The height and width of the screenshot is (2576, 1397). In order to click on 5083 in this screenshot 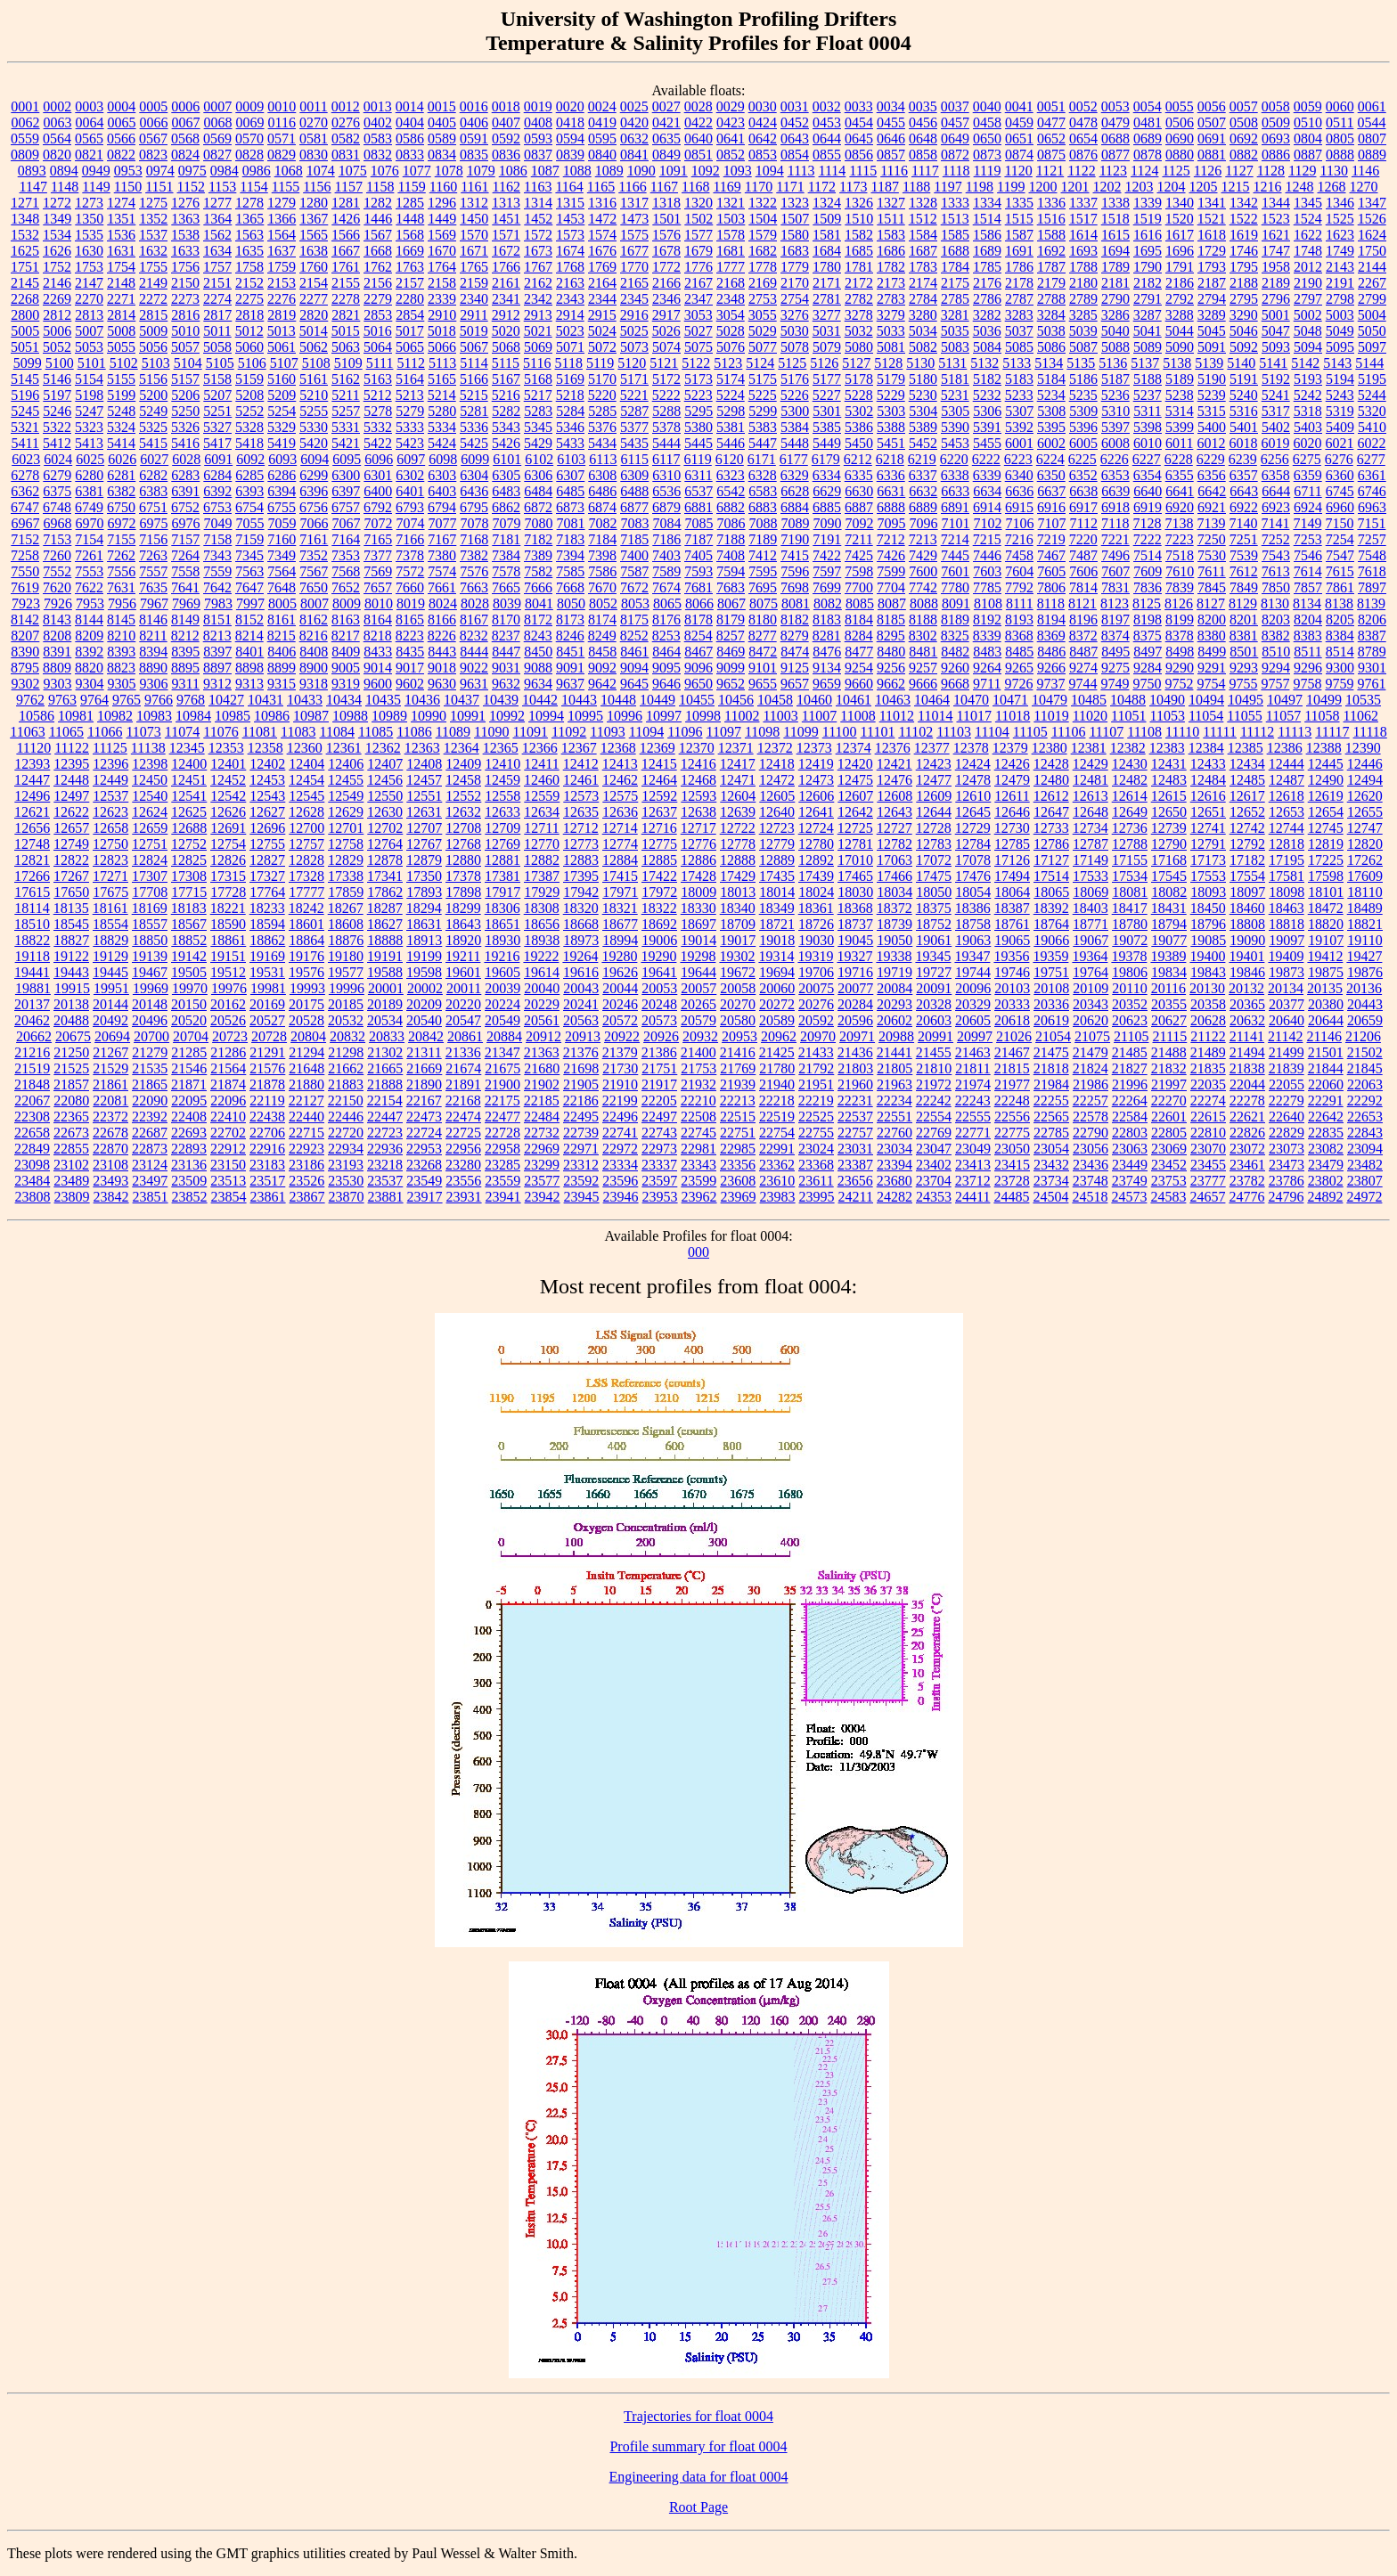, I will do `click(955, 347)`.